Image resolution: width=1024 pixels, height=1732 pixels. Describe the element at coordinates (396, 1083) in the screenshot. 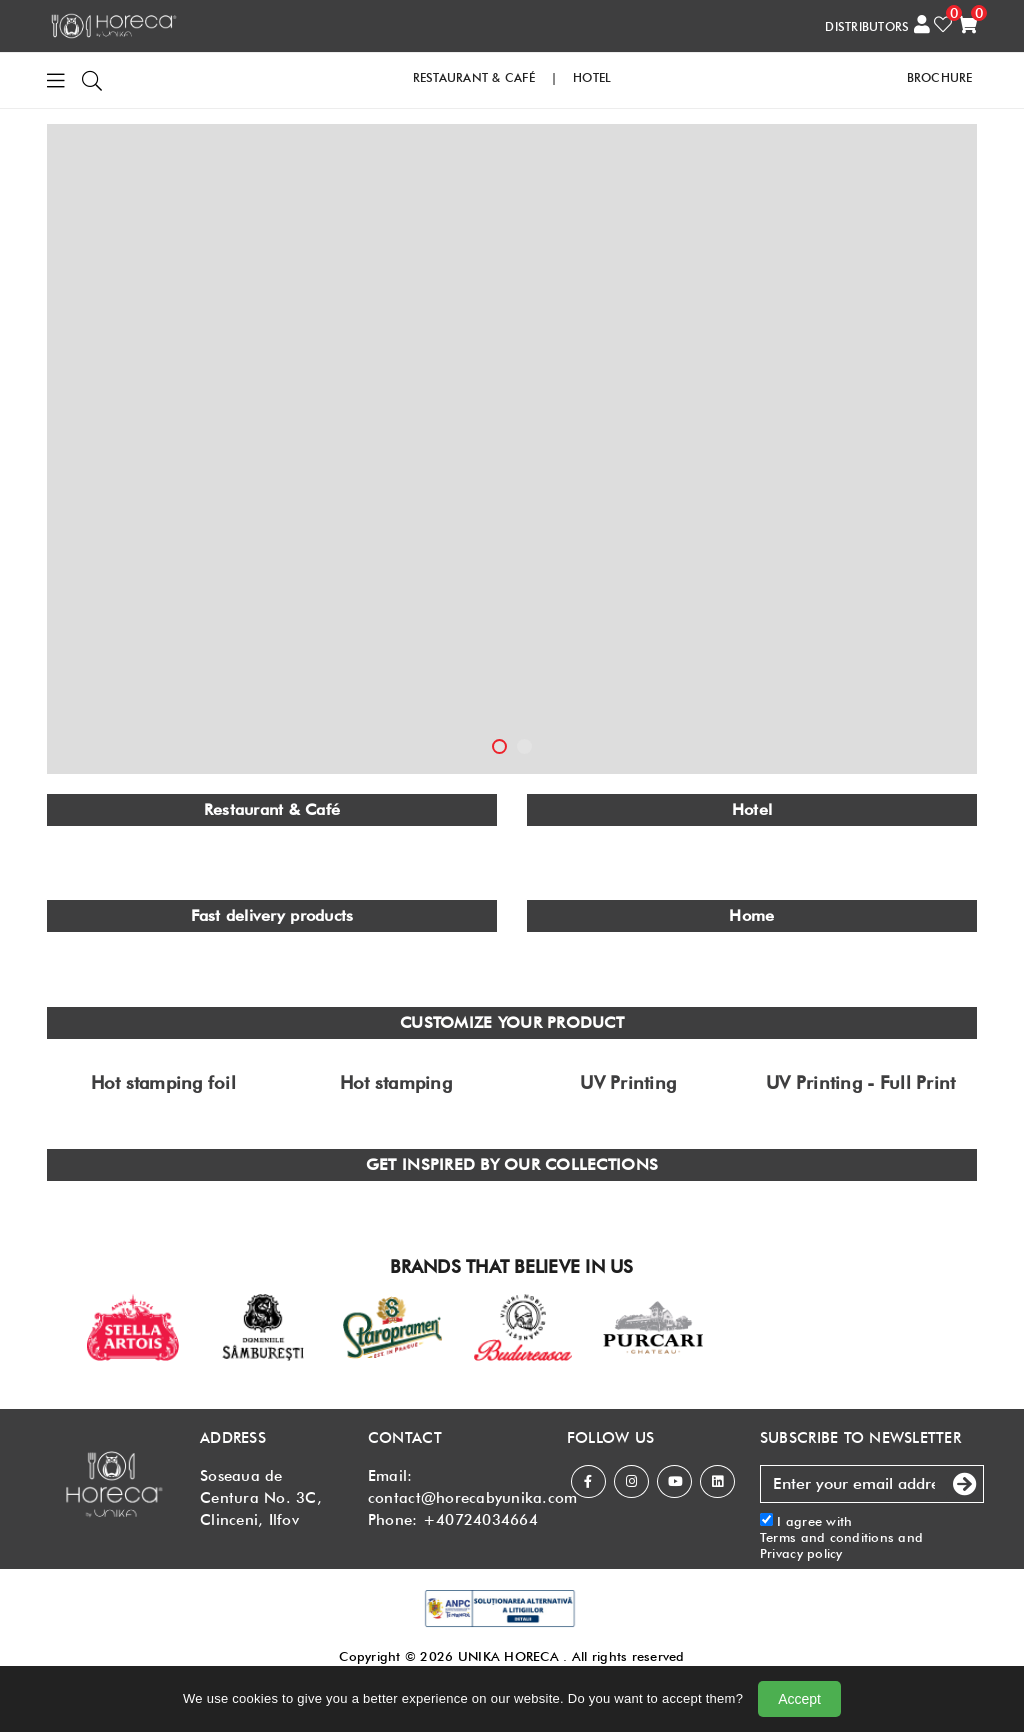

I see `Hot stamping` at that location.